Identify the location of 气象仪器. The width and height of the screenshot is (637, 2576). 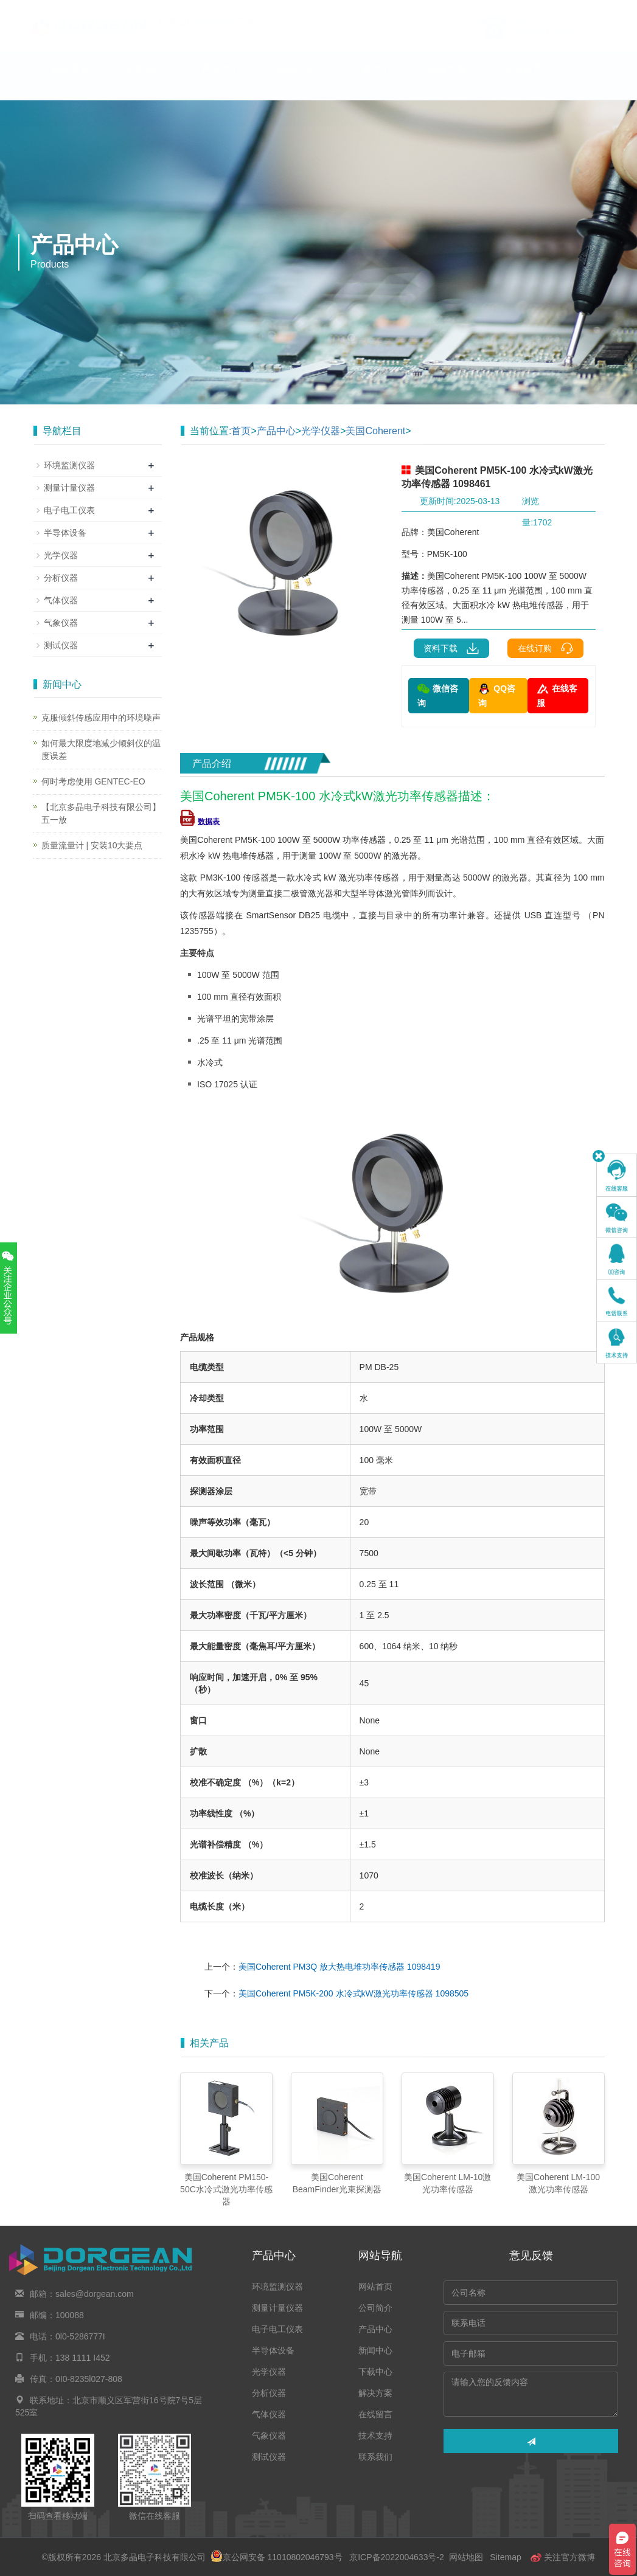
(61, 623).